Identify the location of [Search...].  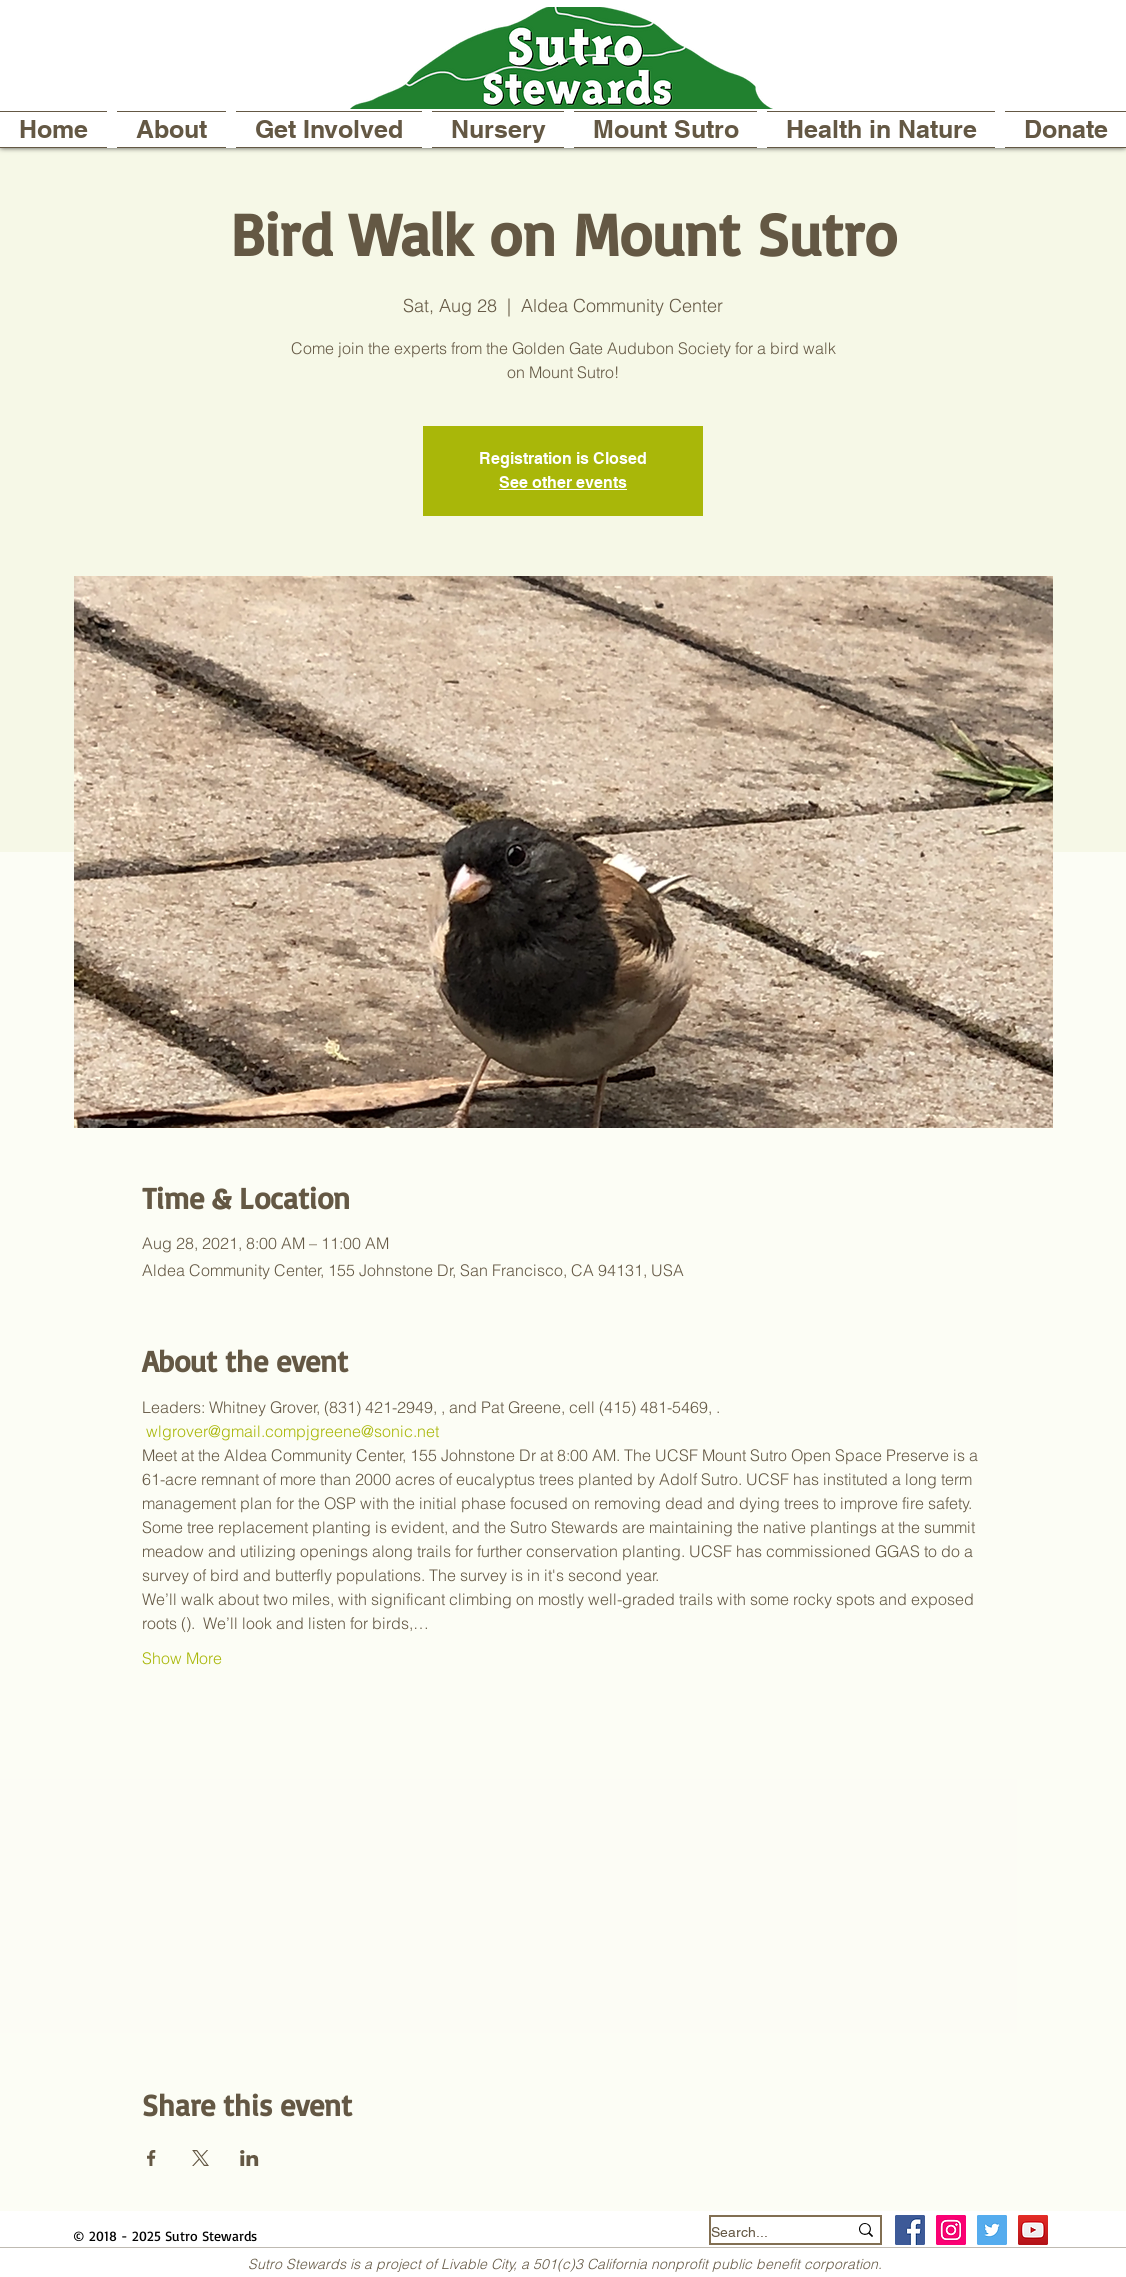
(764, 2232).